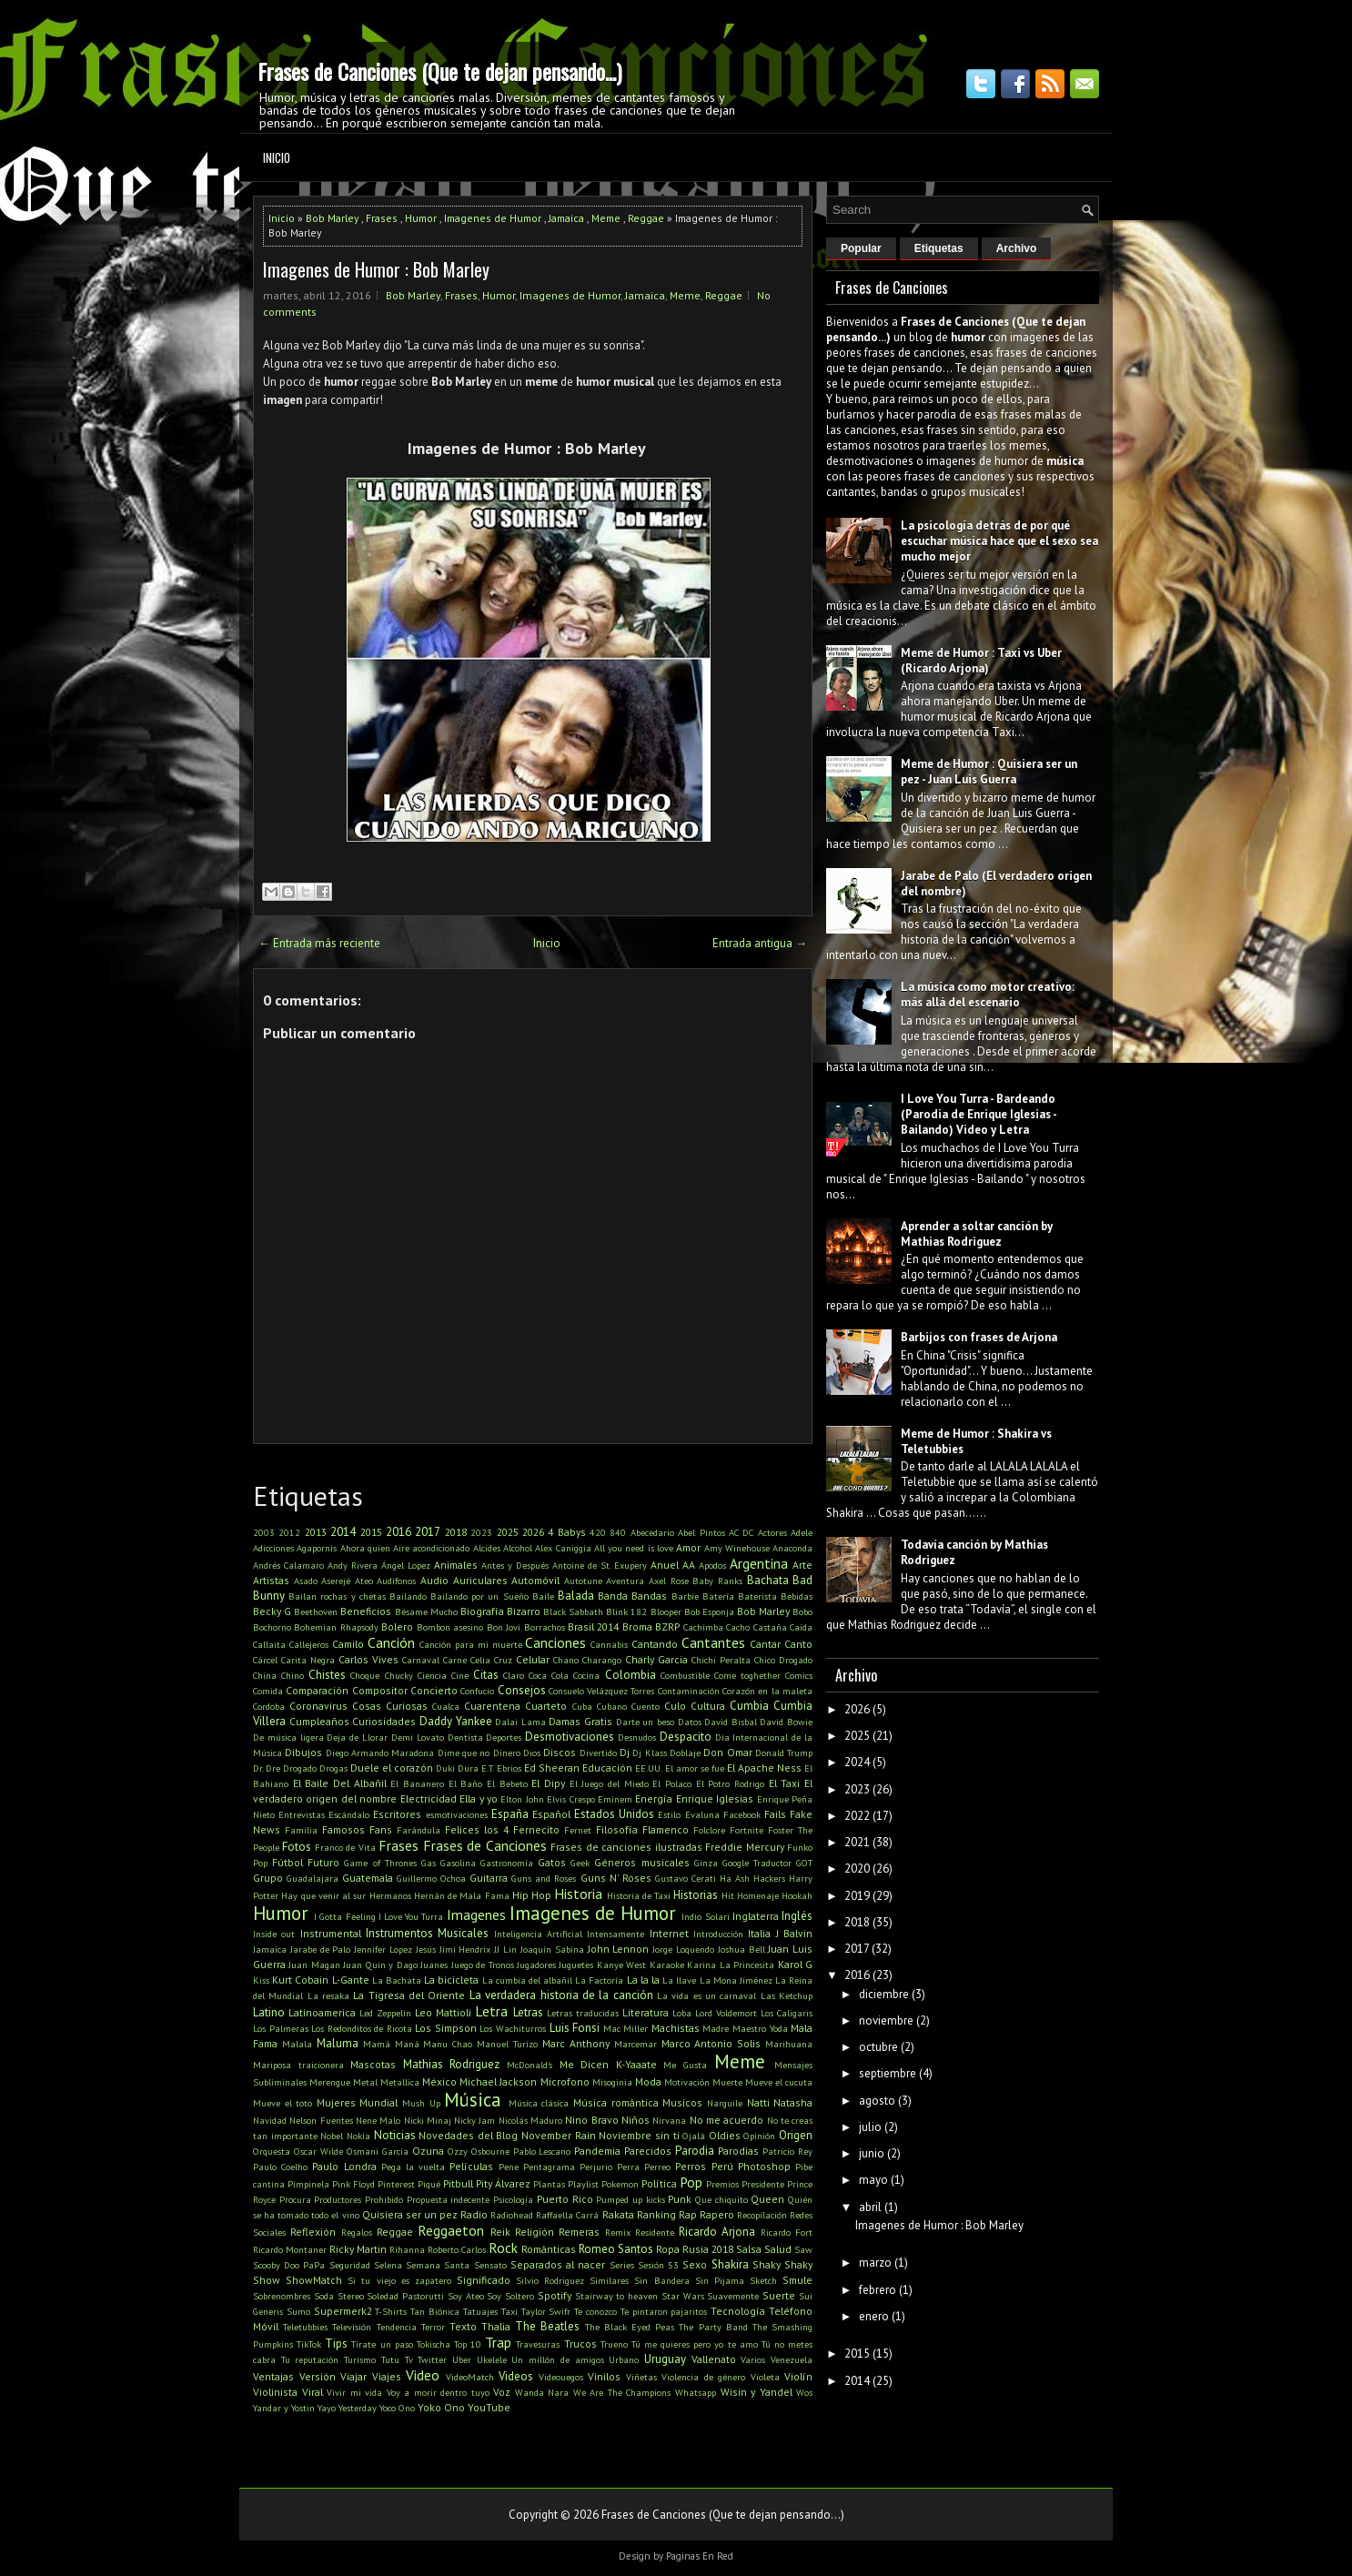 This screenshot has height=2576, width=1352. What do you see at coordinates (714, 1798) in the screenshot?
I see `Enrique Iglesias` at bounding box center [714, 1798].